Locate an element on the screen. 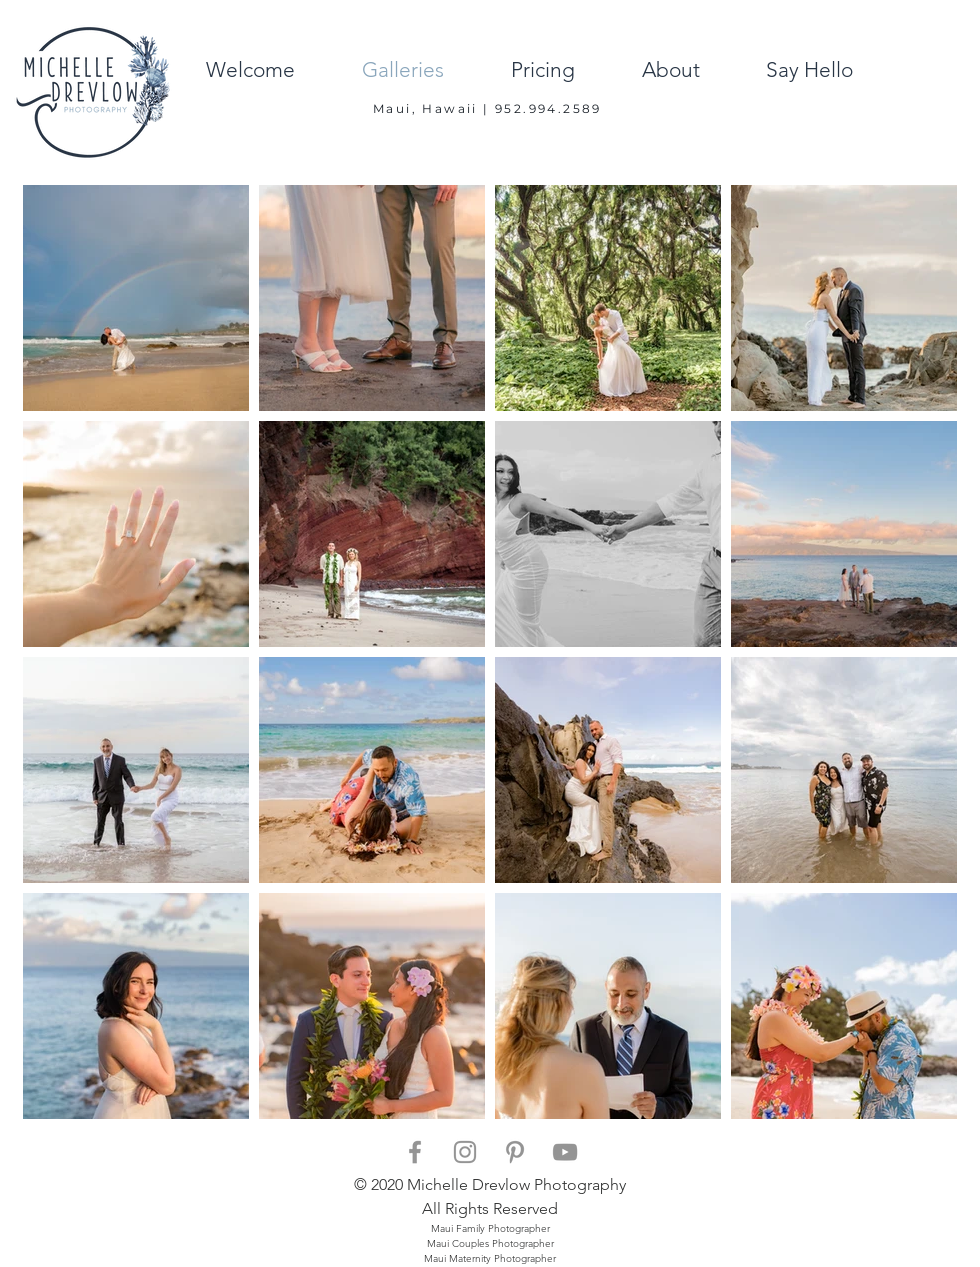 The height and width of the screenshot is (1267, 980). [Grey Instagram Icon] is located at coordinates (465, 1152).